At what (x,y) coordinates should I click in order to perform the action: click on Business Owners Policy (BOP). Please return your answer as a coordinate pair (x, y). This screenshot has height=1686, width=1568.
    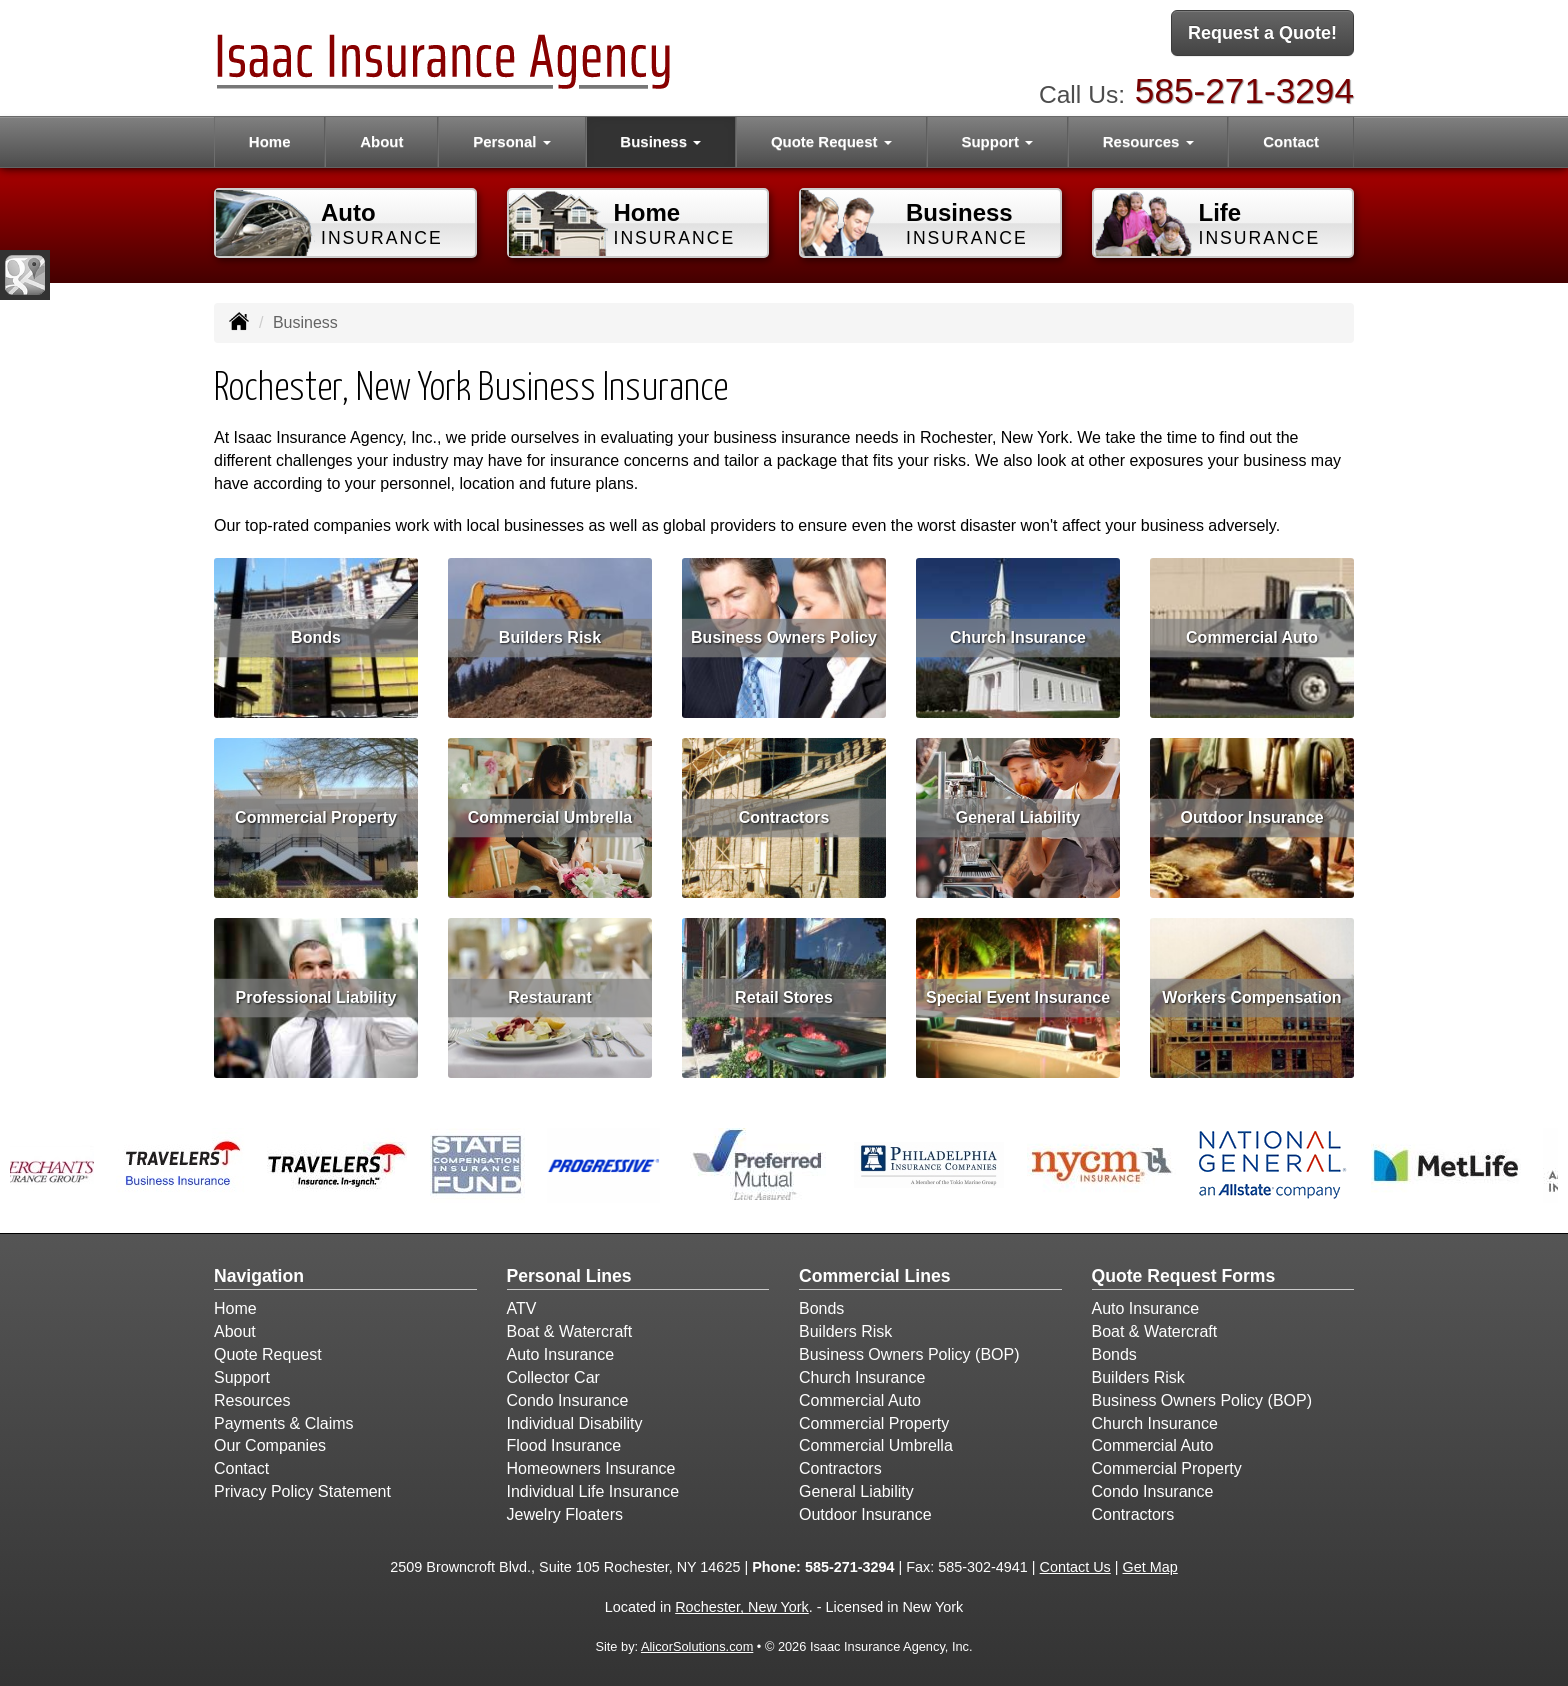
    Looking at the image, I should click on (909, 1354).